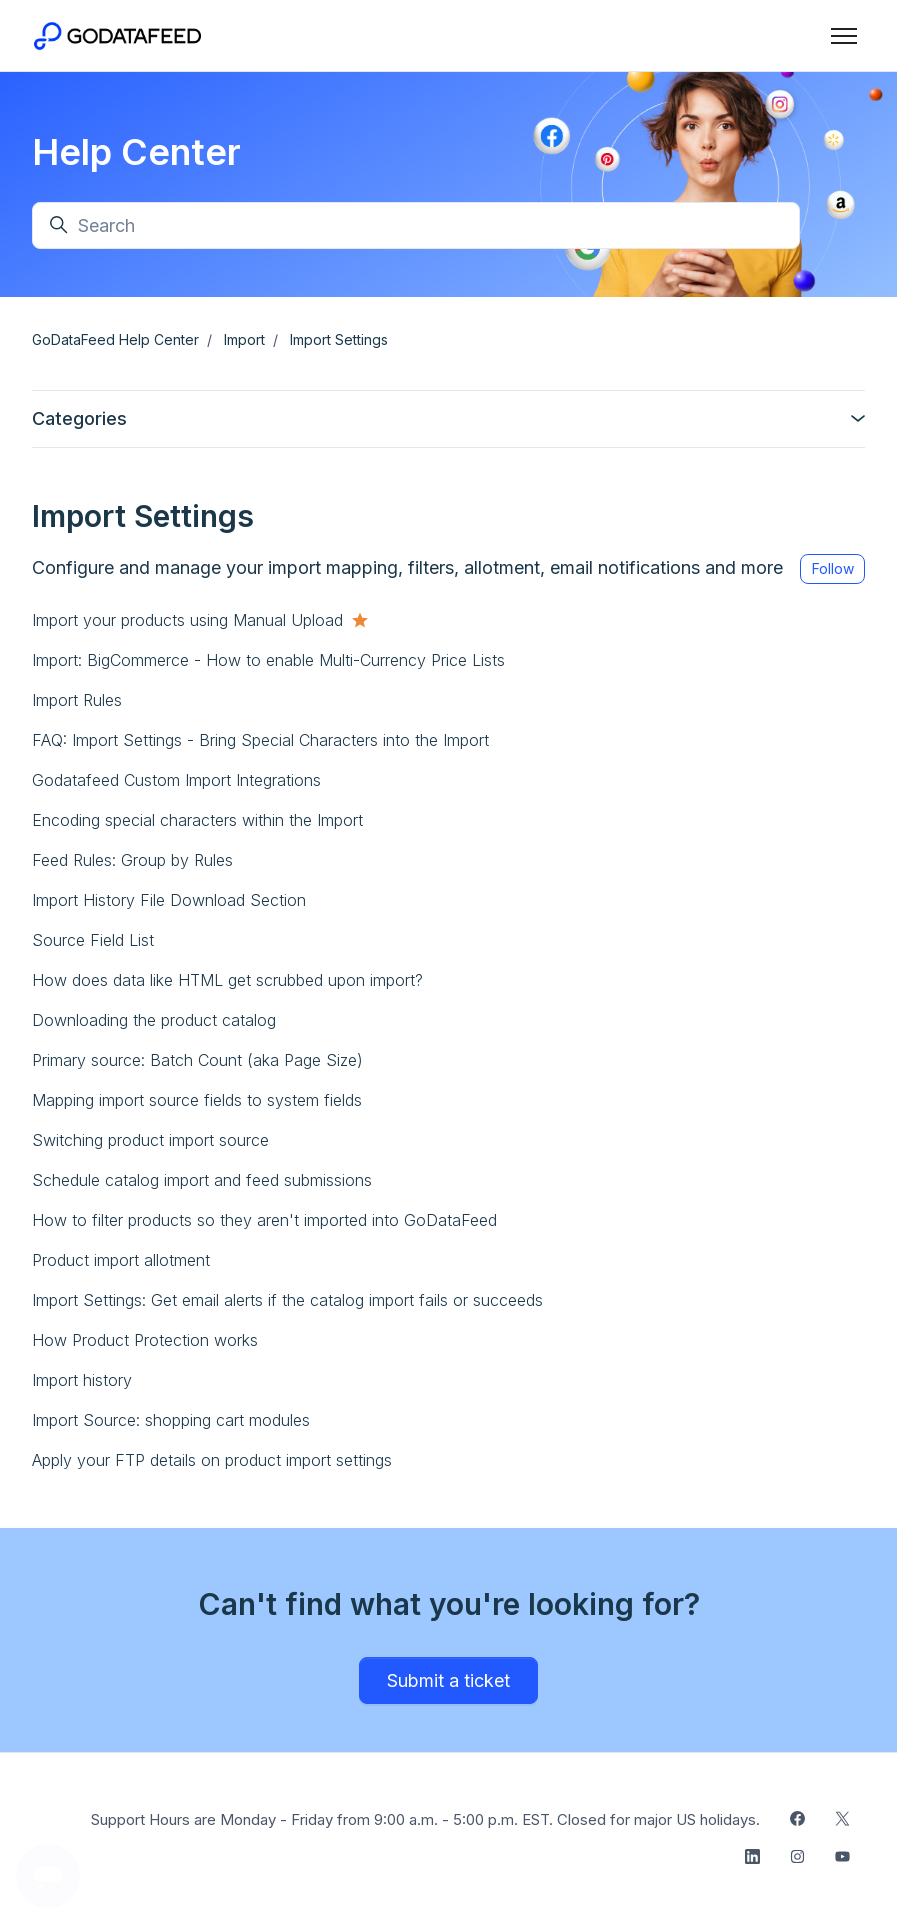  I want to click on Import Settings, so click(339, 339).